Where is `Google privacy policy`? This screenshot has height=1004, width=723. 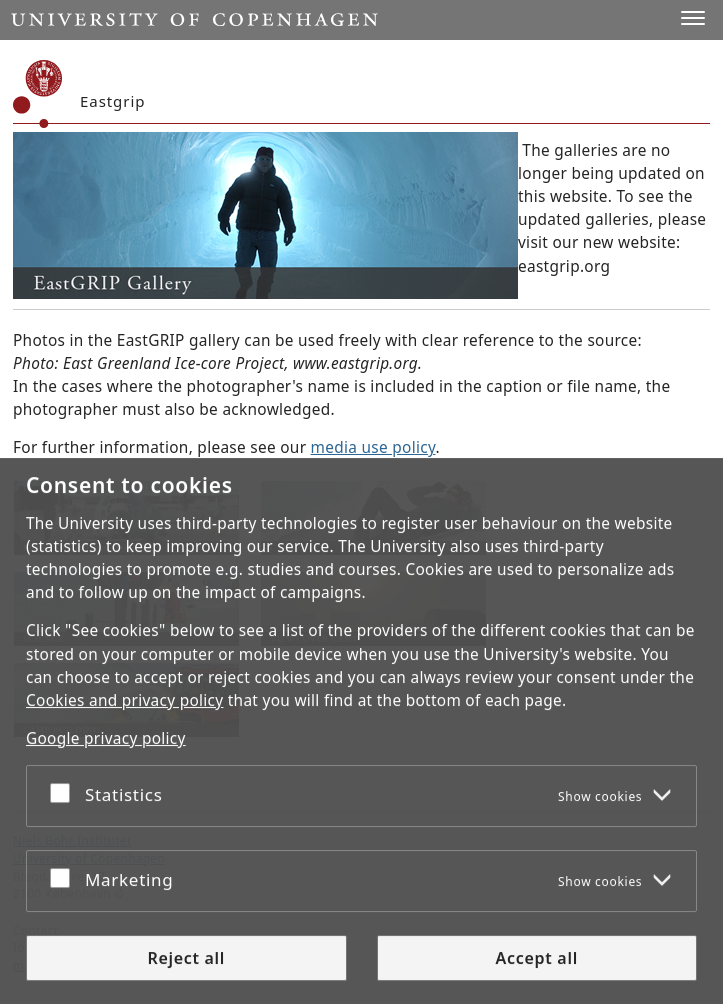
Google privacy policy is located at coordinates (106, 738).